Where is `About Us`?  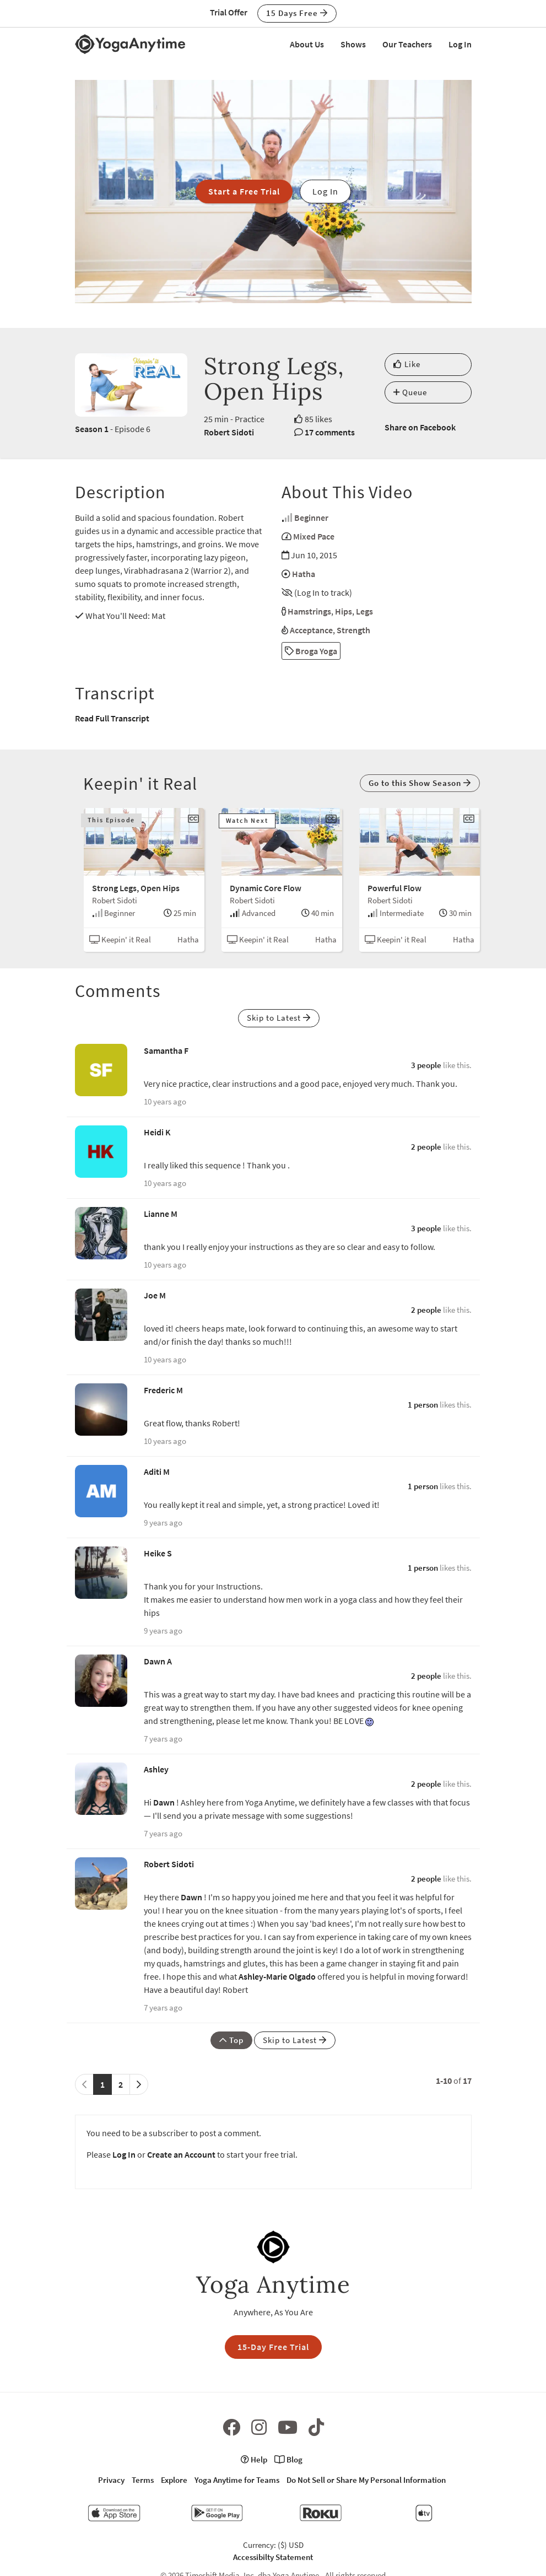
About Us is located at coordinates (307, 44).